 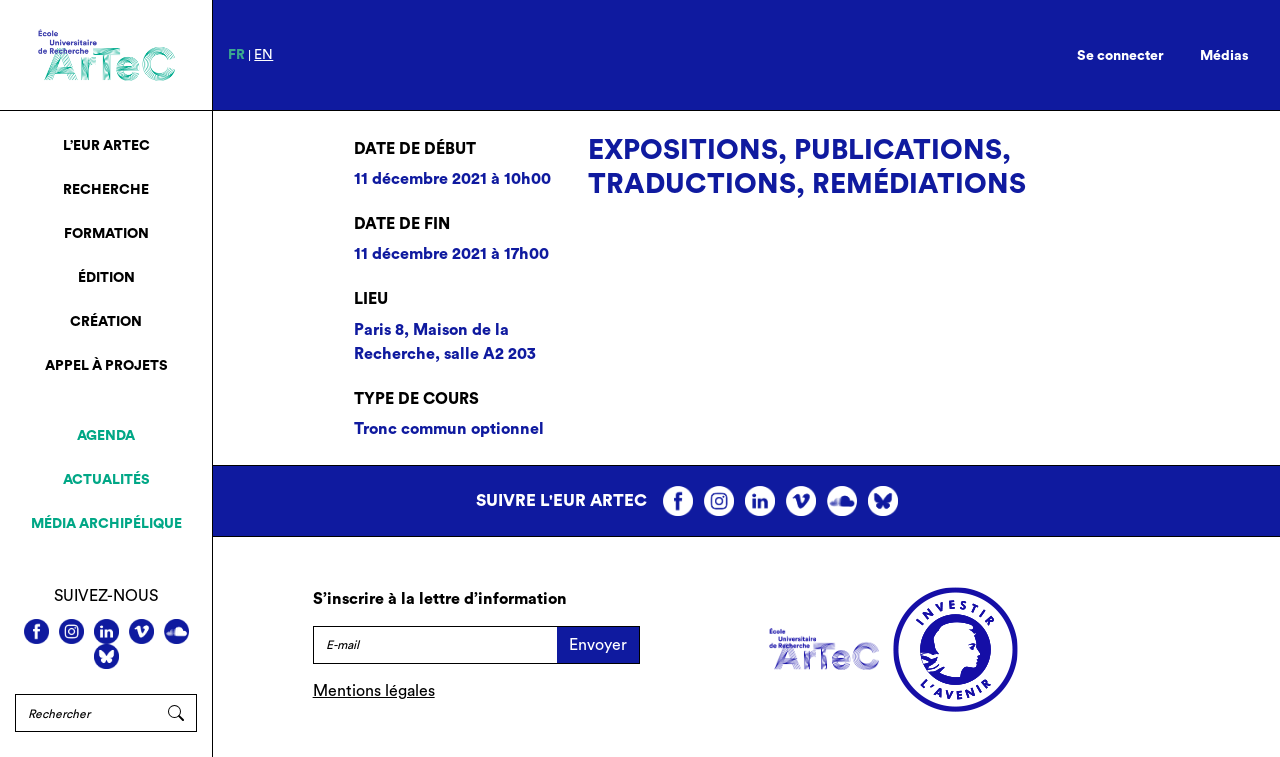 I want to click on Recherche, so click(x=106, y=190).